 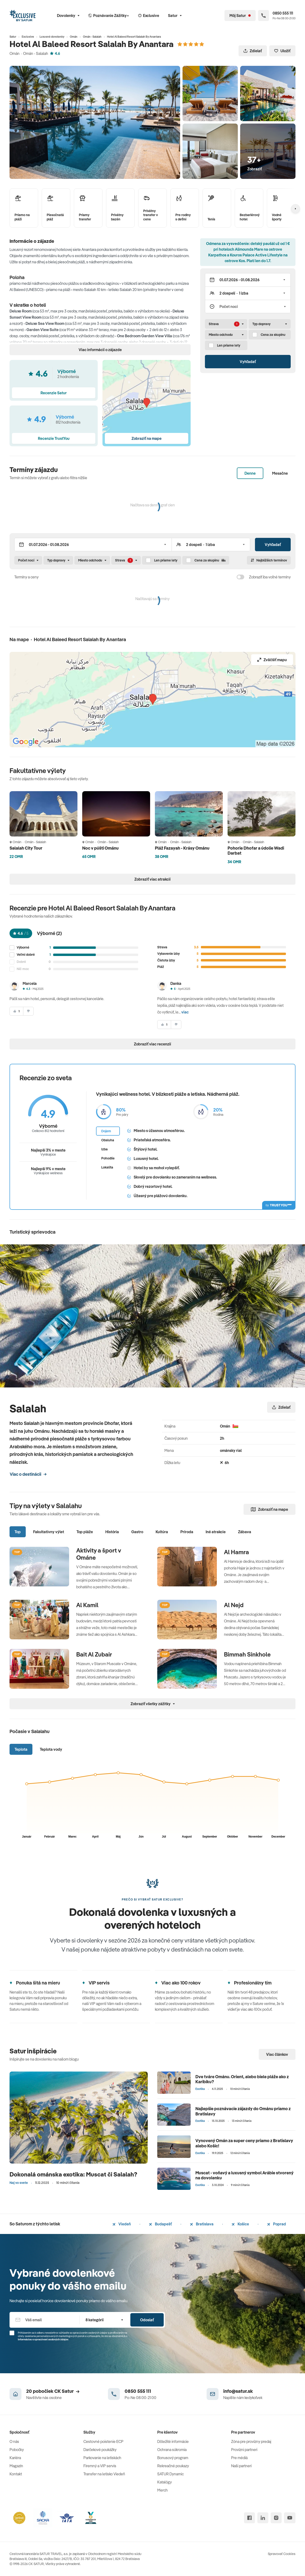 I want to click on Obsluha, so click(x=107, y=1140).